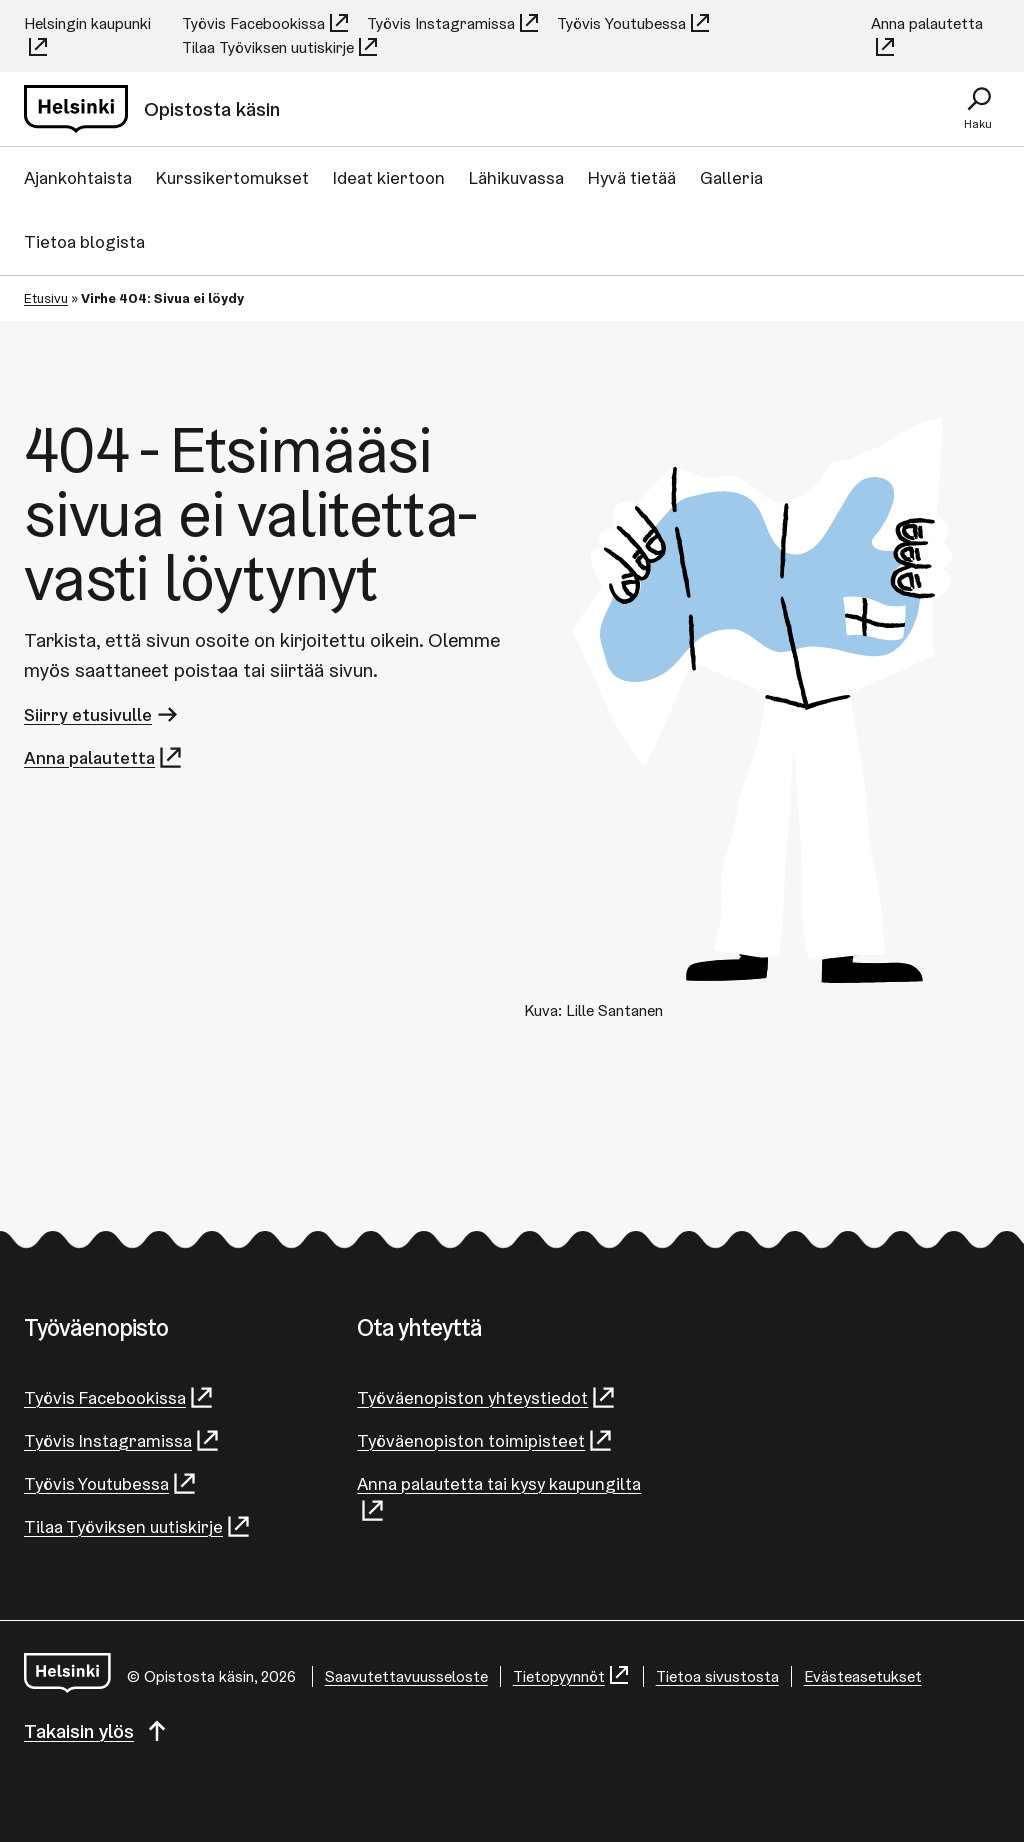  I want to click on Ajankohtaista, so click(78, 177).